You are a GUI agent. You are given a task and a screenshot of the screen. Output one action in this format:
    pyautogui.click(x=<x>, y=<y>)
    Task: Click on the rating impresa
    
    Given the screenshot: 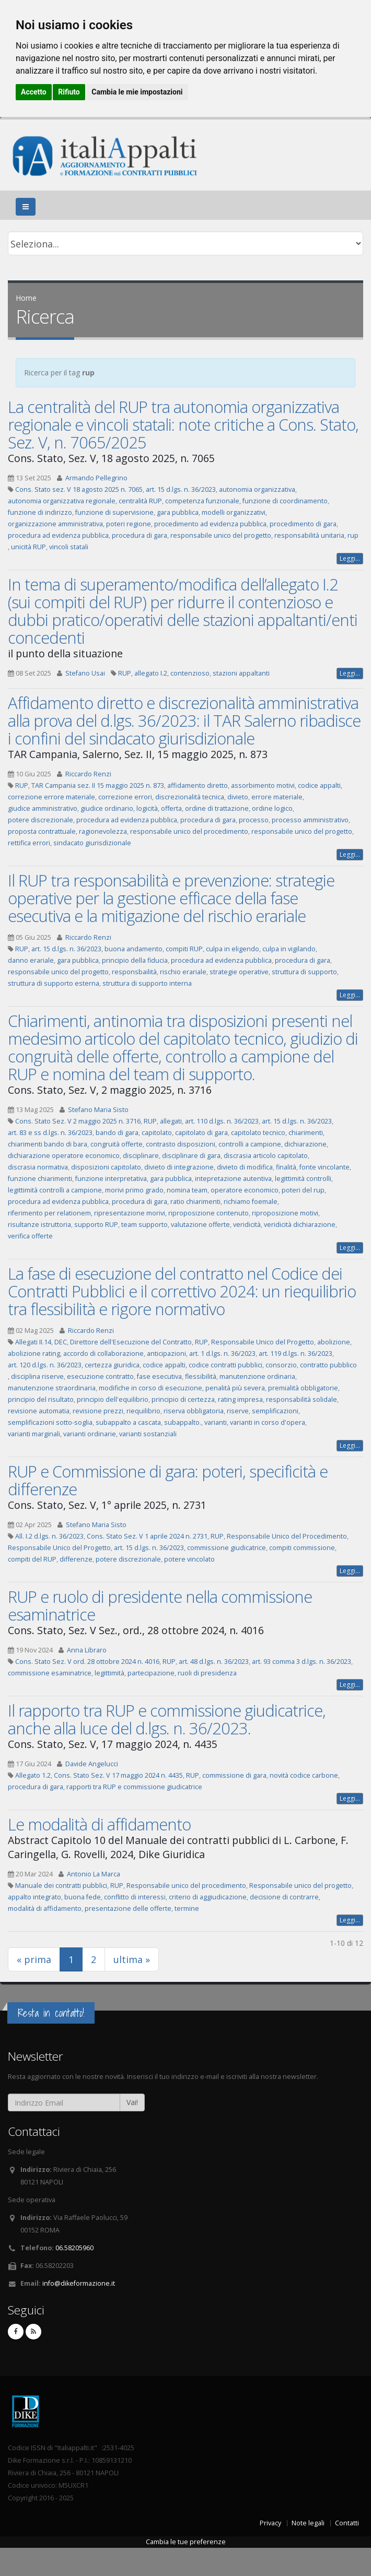 What is the action you would take?
    pyautogui.click(x=240, y=1399)
    